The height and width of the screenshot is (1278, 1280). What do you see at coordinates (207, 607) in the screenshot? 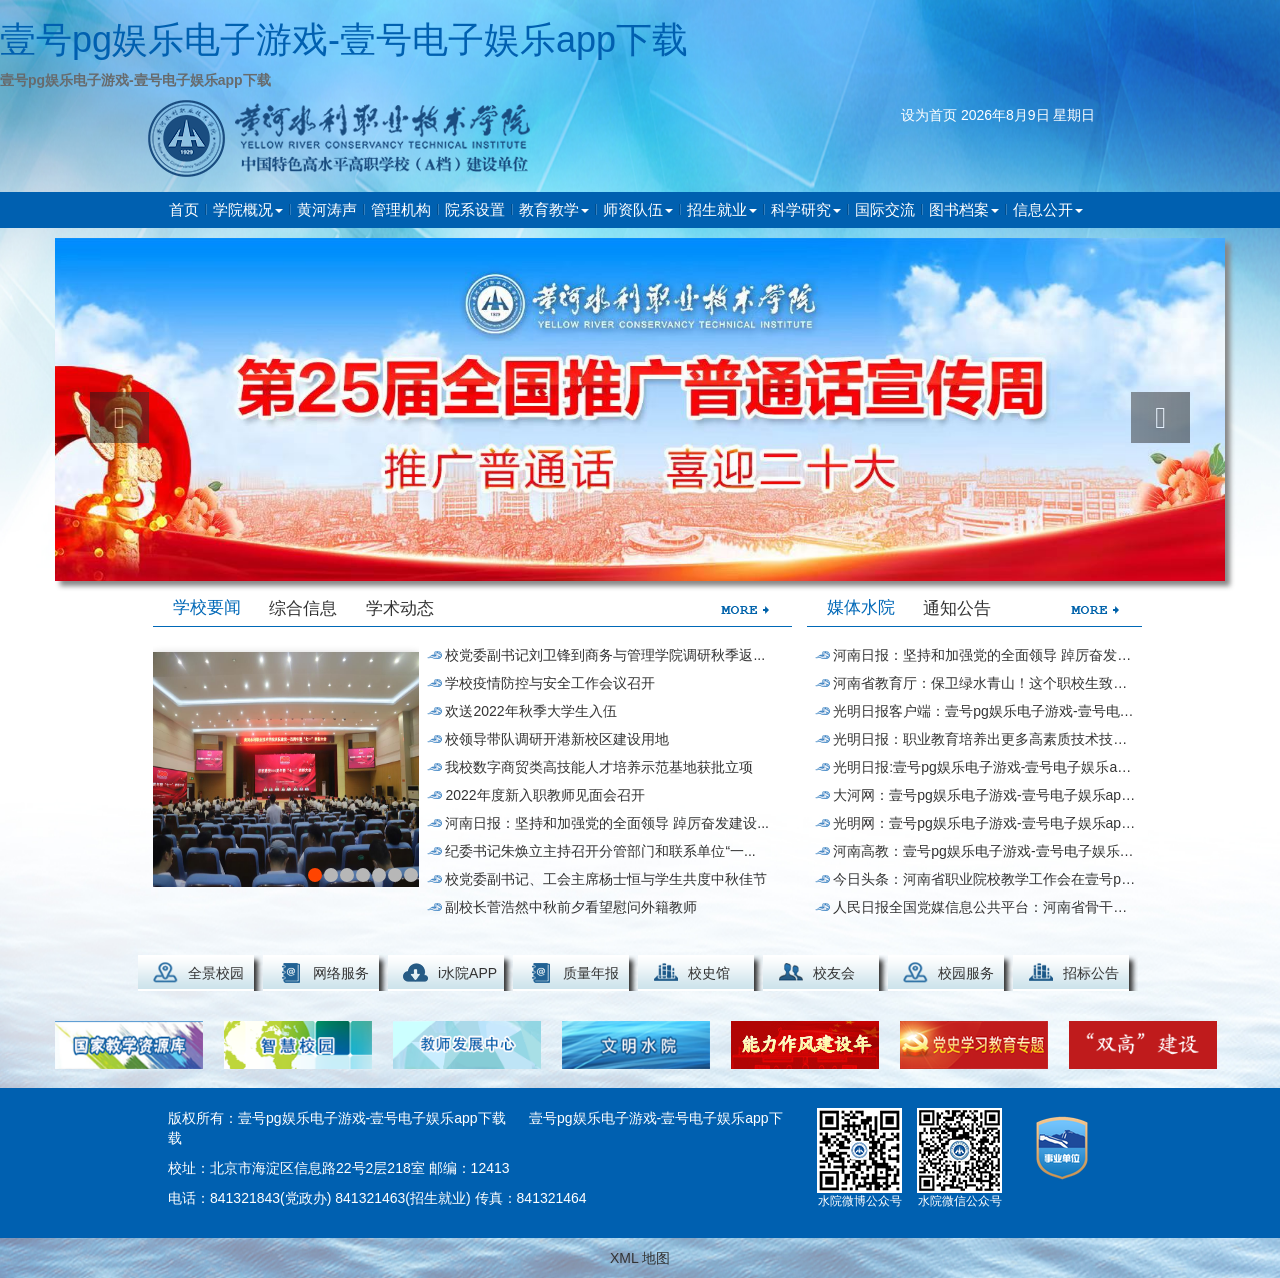
I see `学校要闻 [tab]` at bounding box center [207, 607].